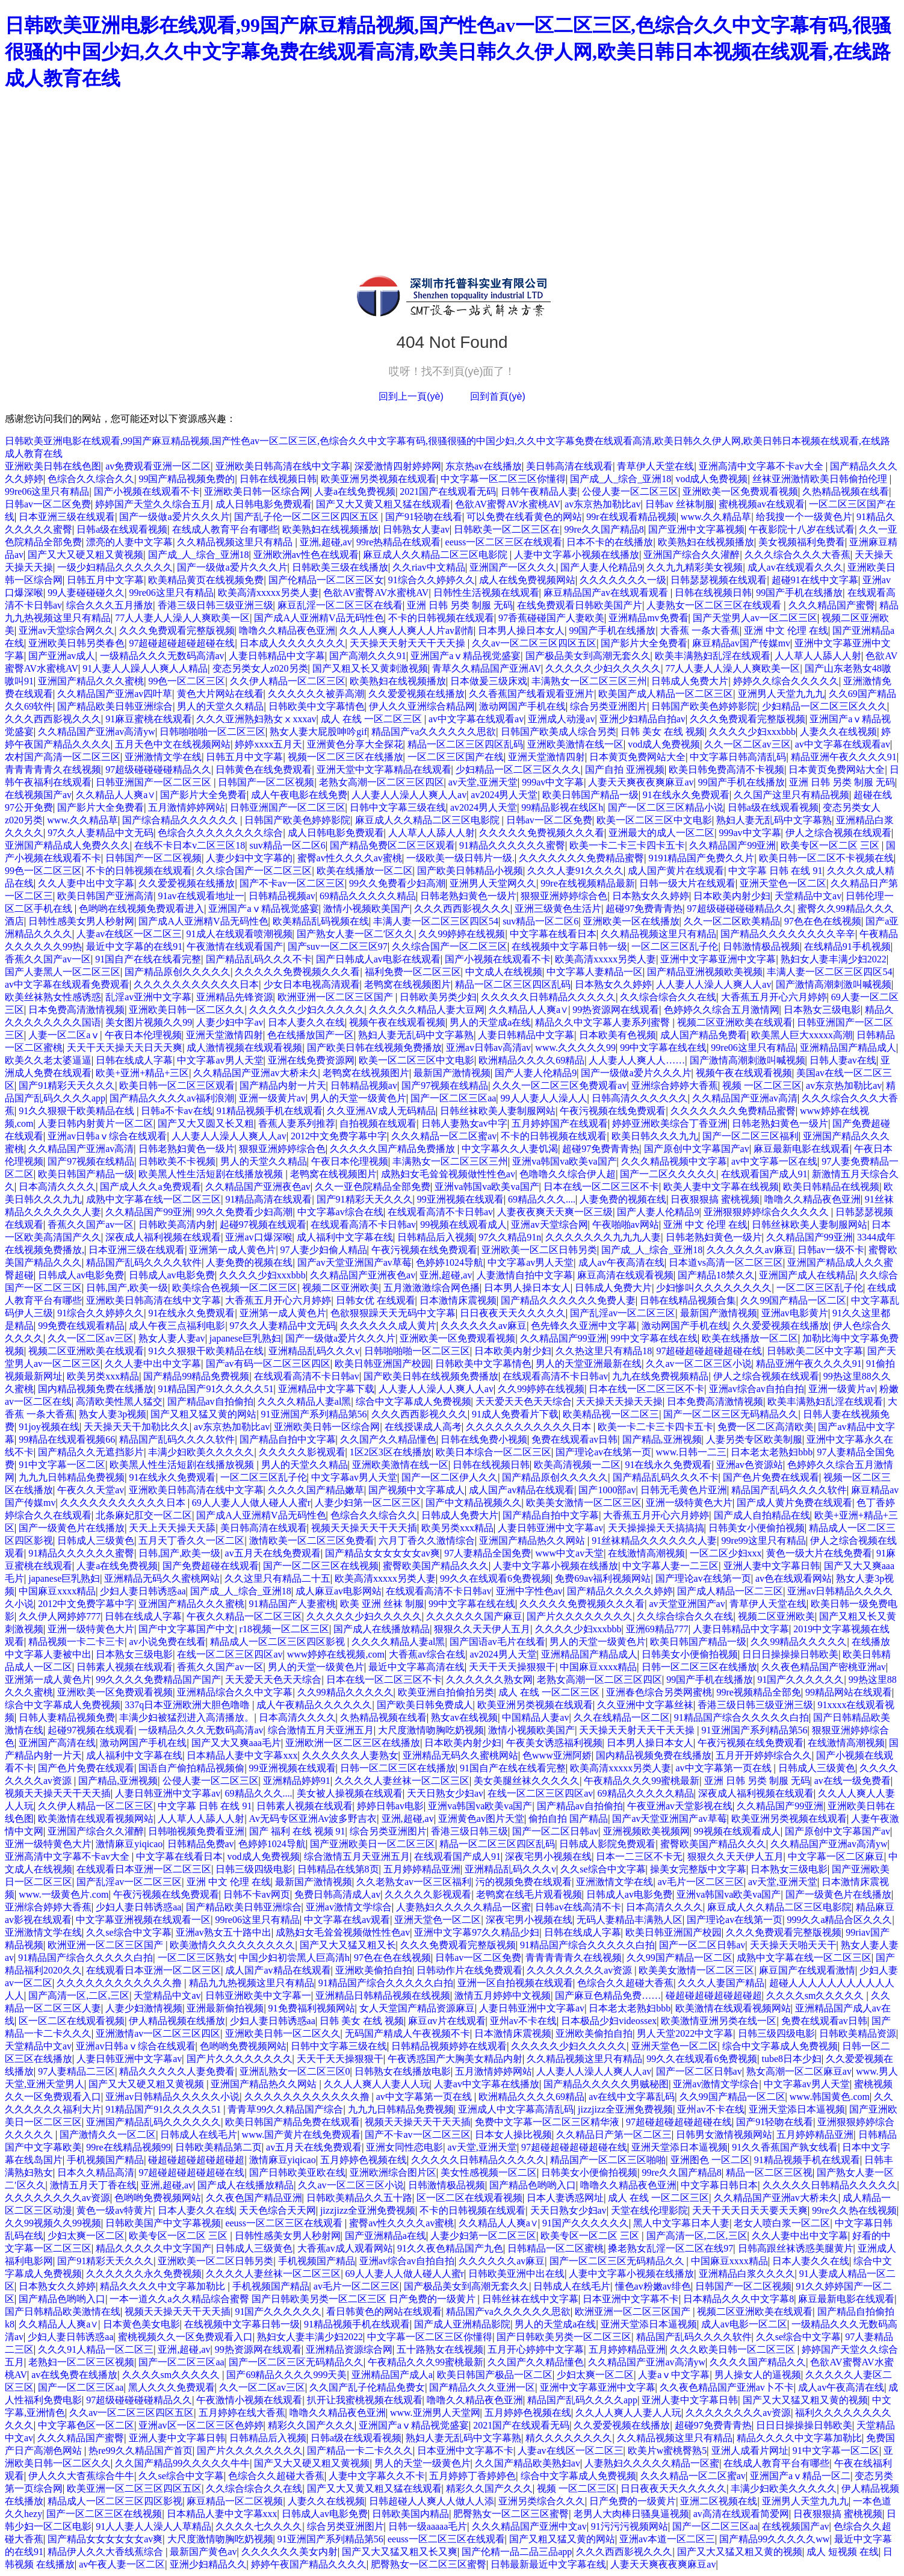 The width and height of the screenshot is (904, 2576). Describe the element at coordinates (249, 2400) in the screenshot. I see `午夜激情小视频在线观看` at that location.